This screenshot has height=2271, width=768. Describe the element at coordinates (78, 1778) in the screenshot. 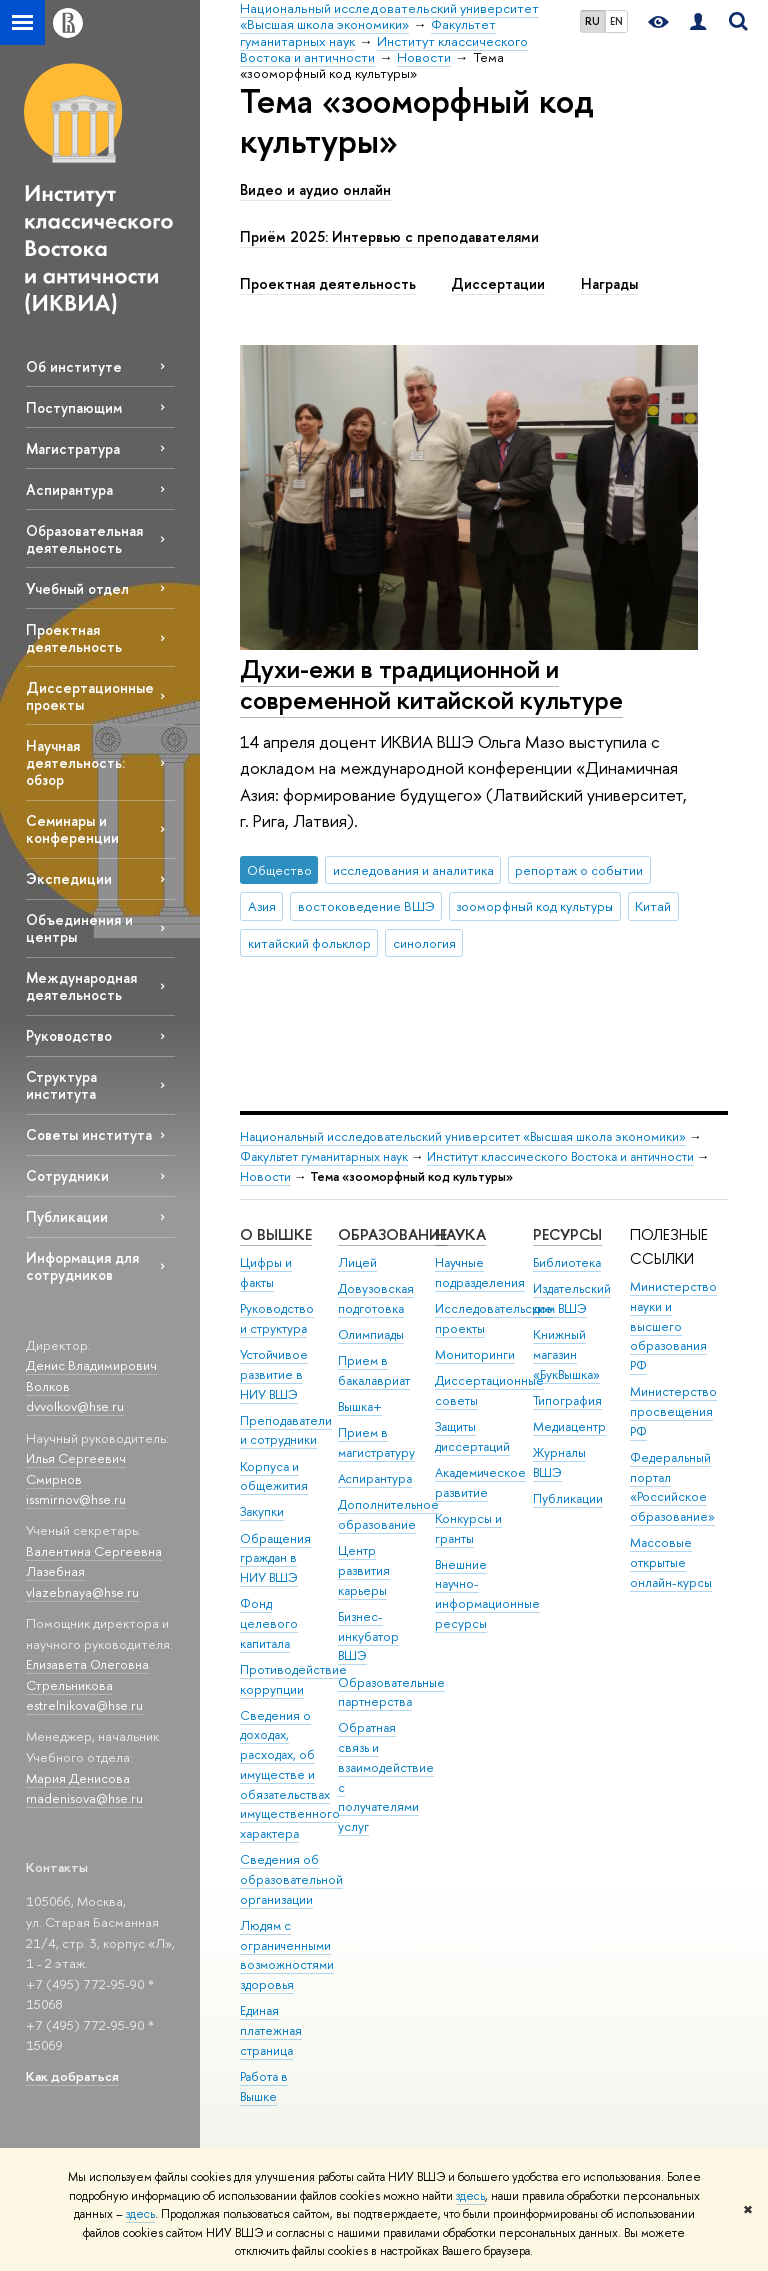

I see `Мария Денисова` at that location.